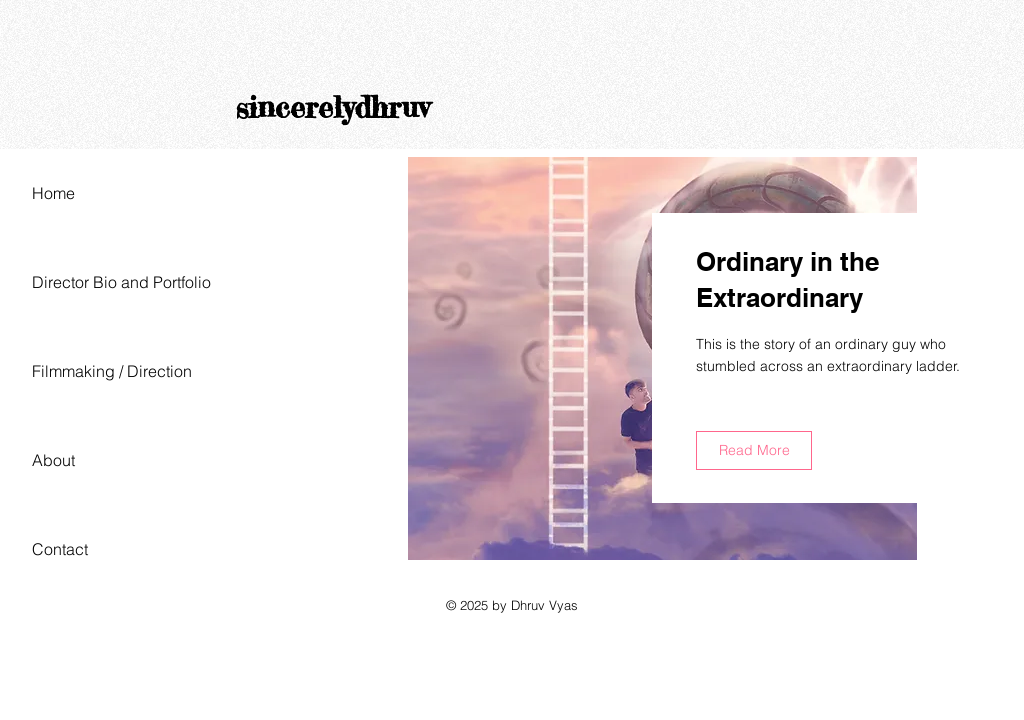  Describe the element at coordinates (112, 371) in the screenshot. I see `Filmmaking / Direction` at that location.